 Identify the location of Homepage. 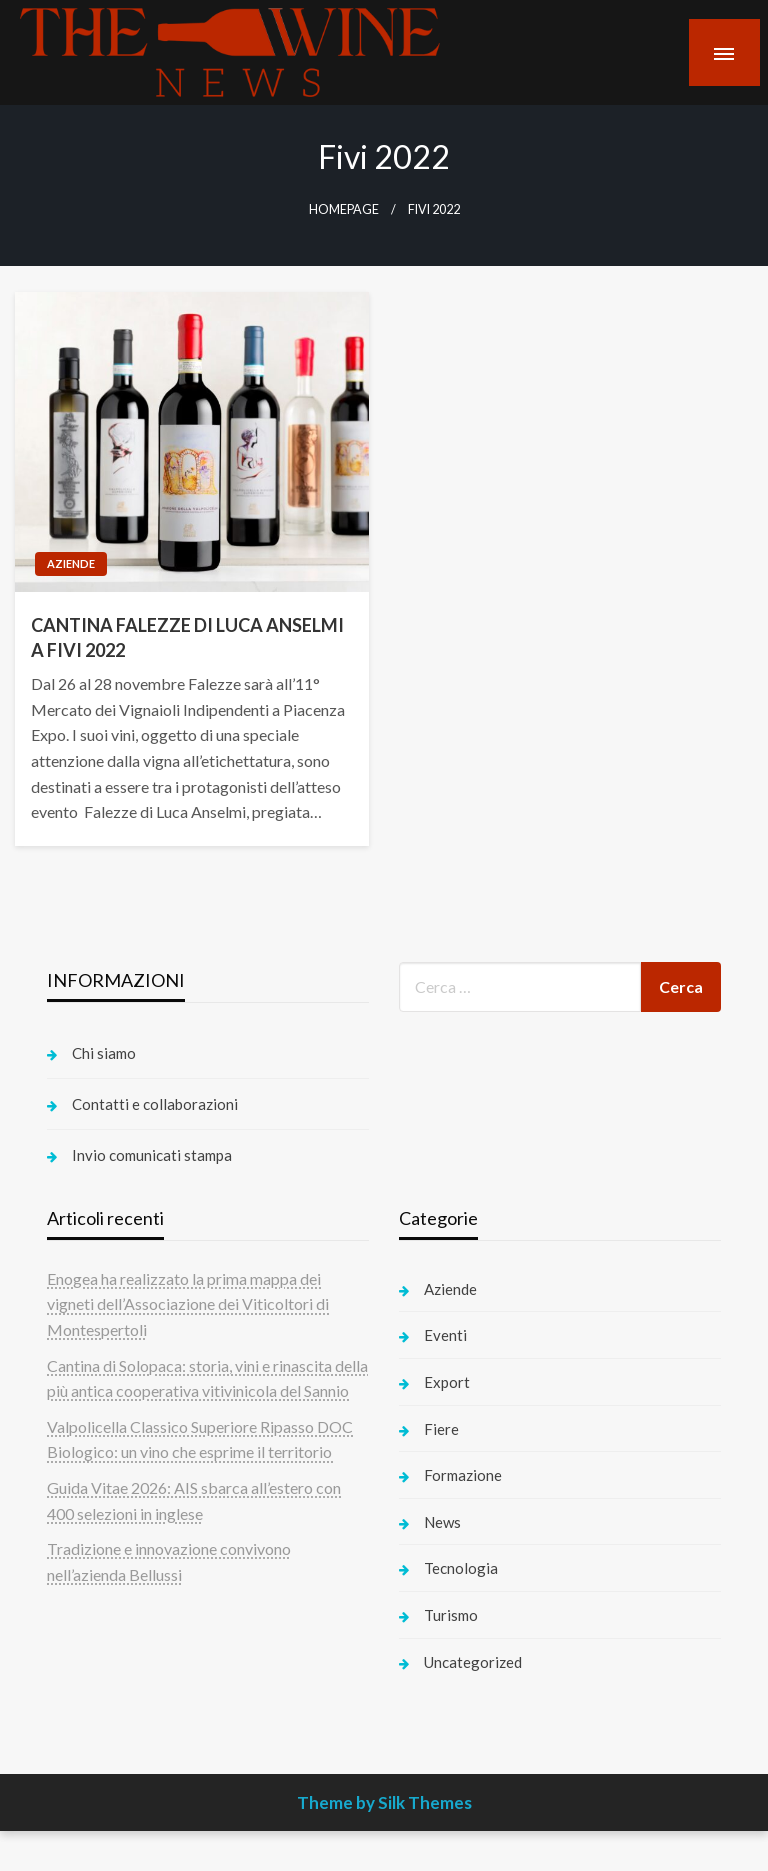
(344, 209).